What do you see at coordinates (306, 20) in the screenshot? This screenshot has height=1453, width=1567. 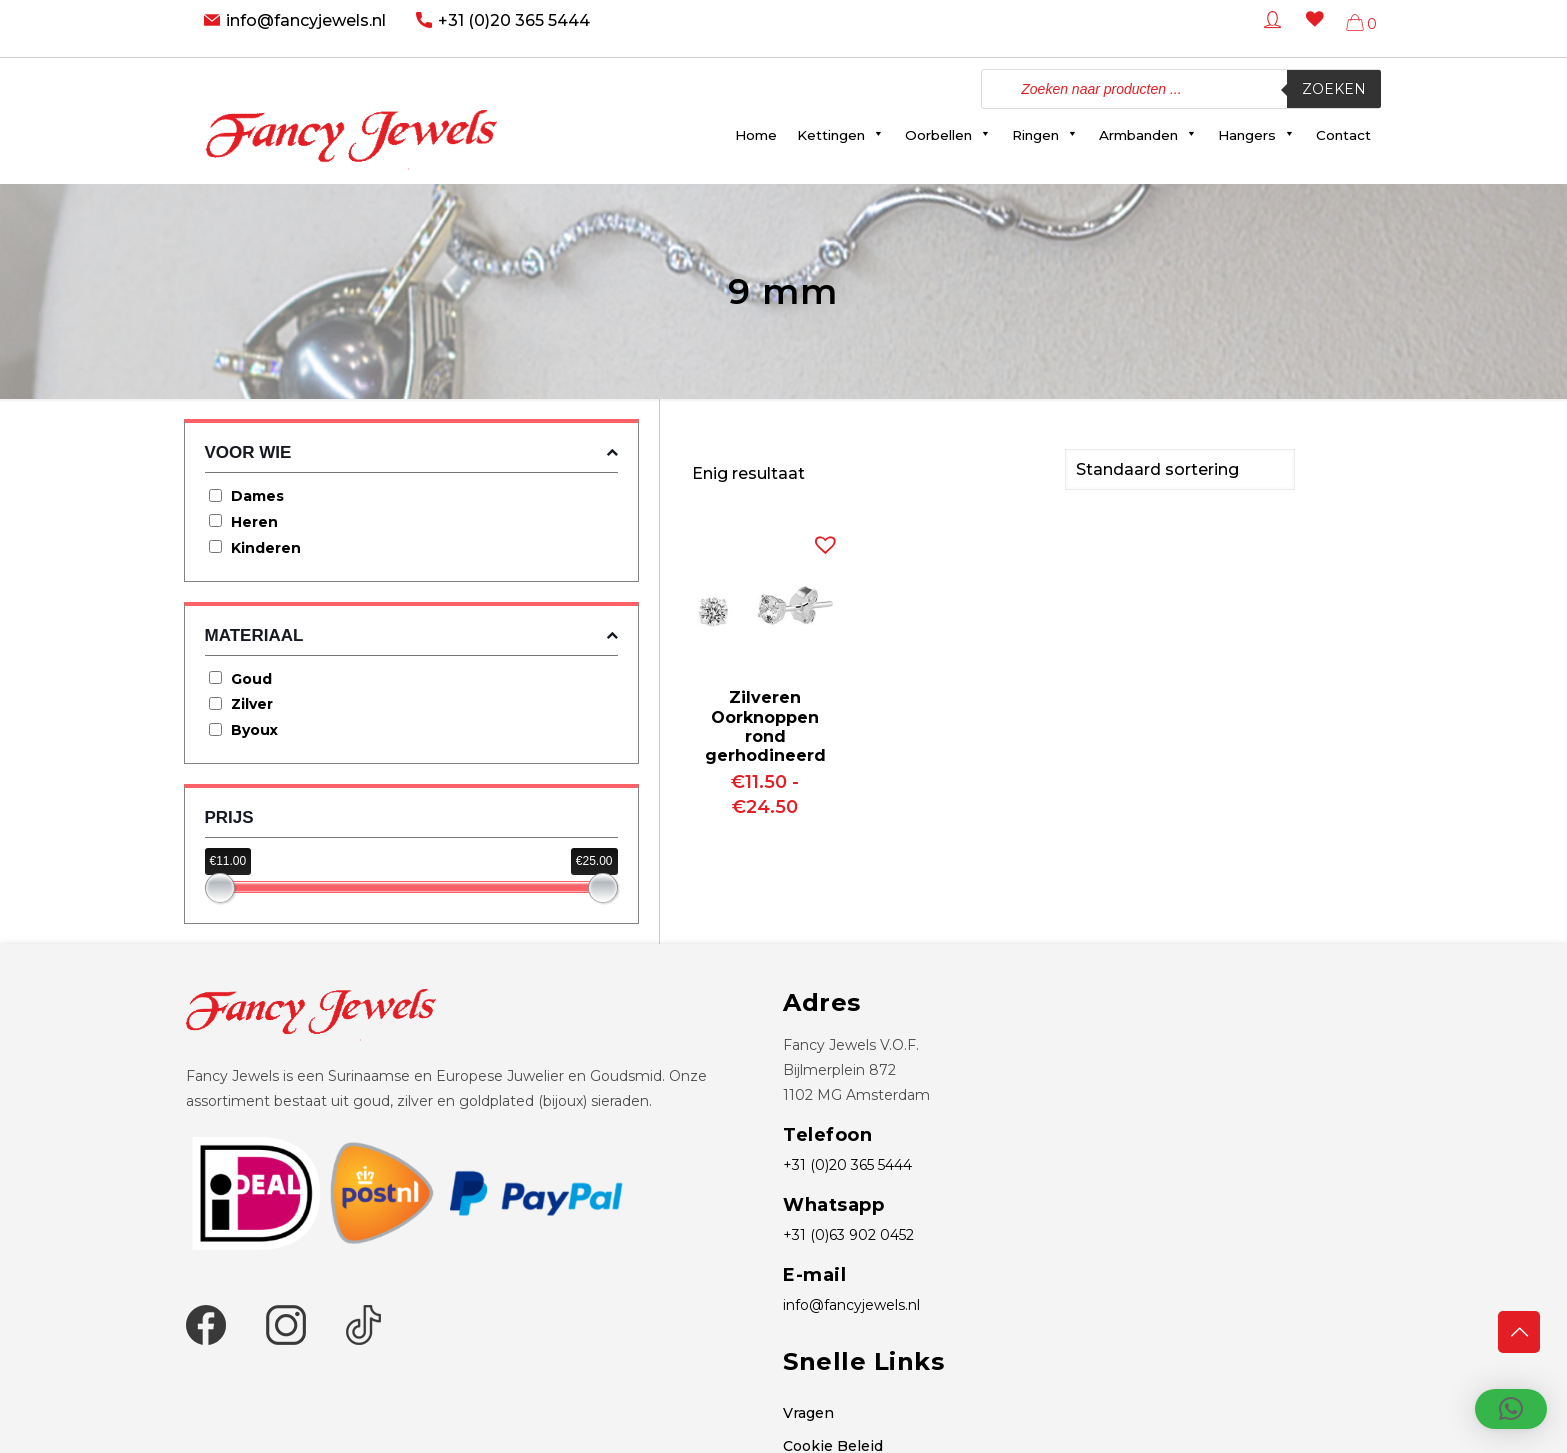 I see `info@fancyjewels.nl` at bounding box center [306, 20].